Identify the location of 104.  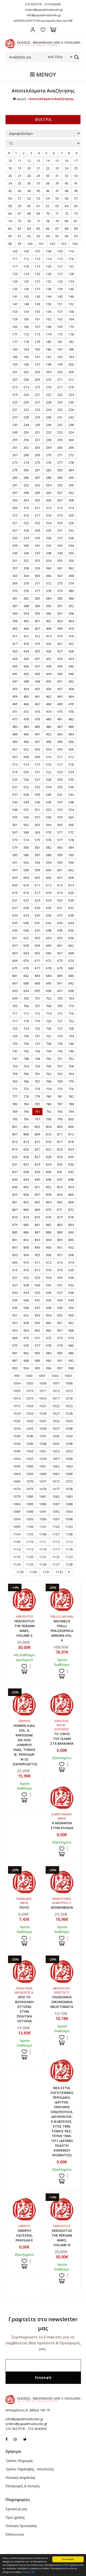
(75, 244).